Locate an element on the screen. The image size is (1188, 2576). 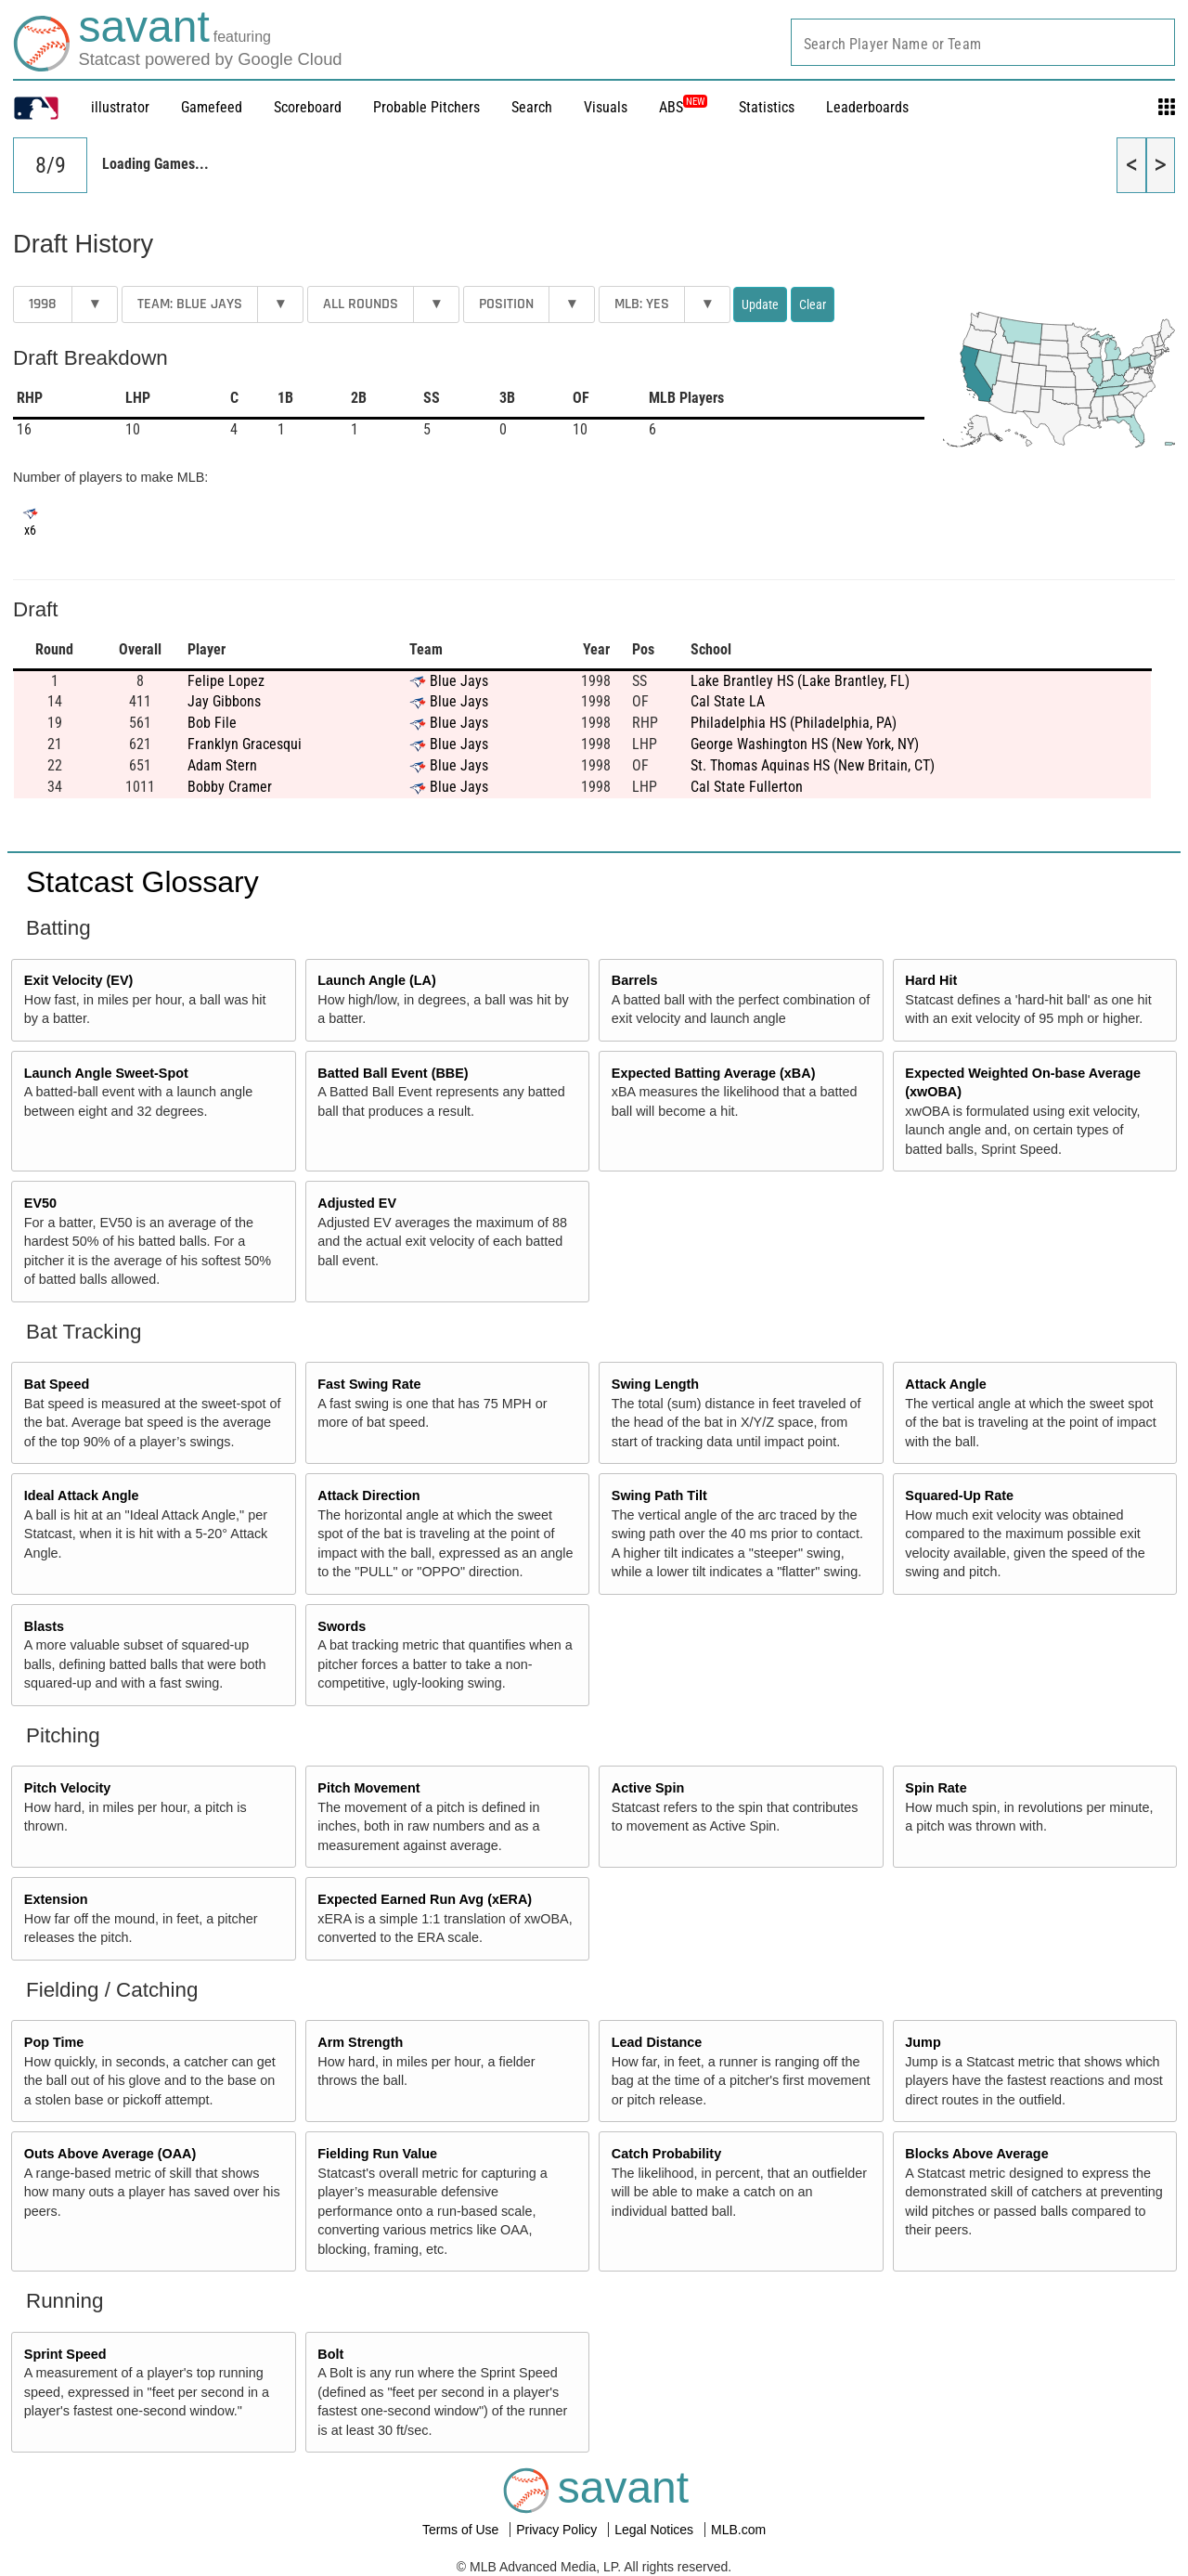
Gamefeed is located at coordinates (211, 107).